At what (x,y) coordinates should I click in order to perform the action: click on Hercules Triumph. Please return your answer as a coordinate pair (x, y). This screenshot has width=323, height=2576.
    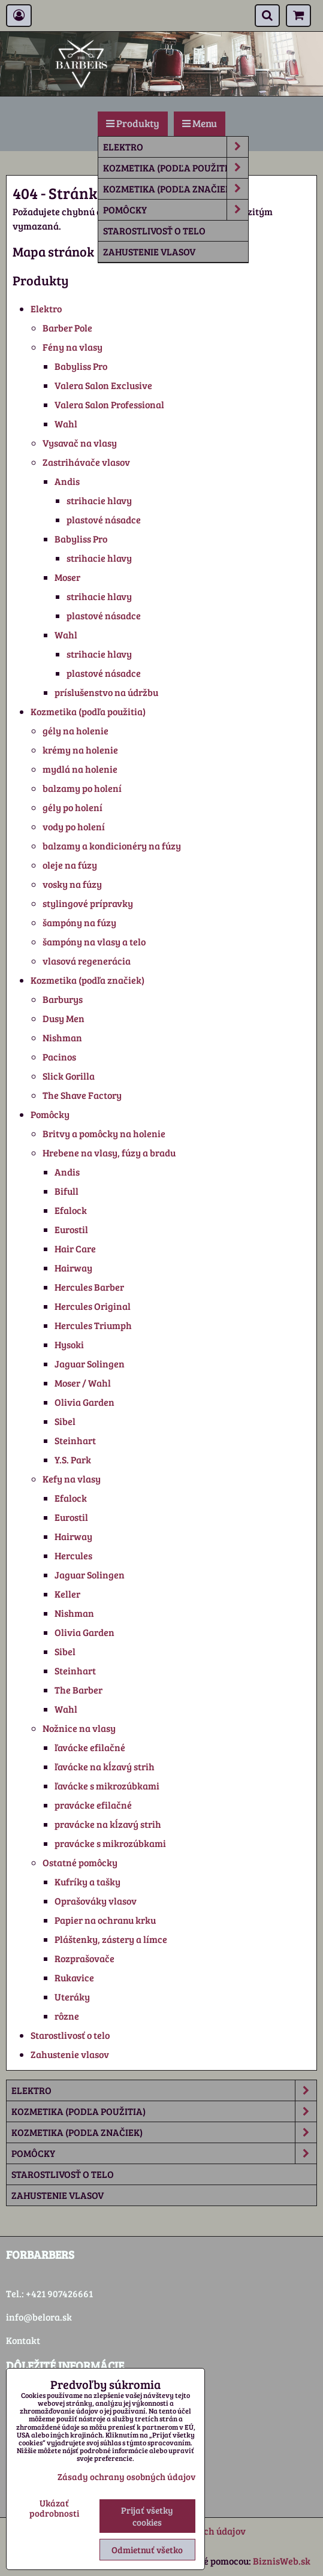
    Looking at the image, I should click on (93, 1325).